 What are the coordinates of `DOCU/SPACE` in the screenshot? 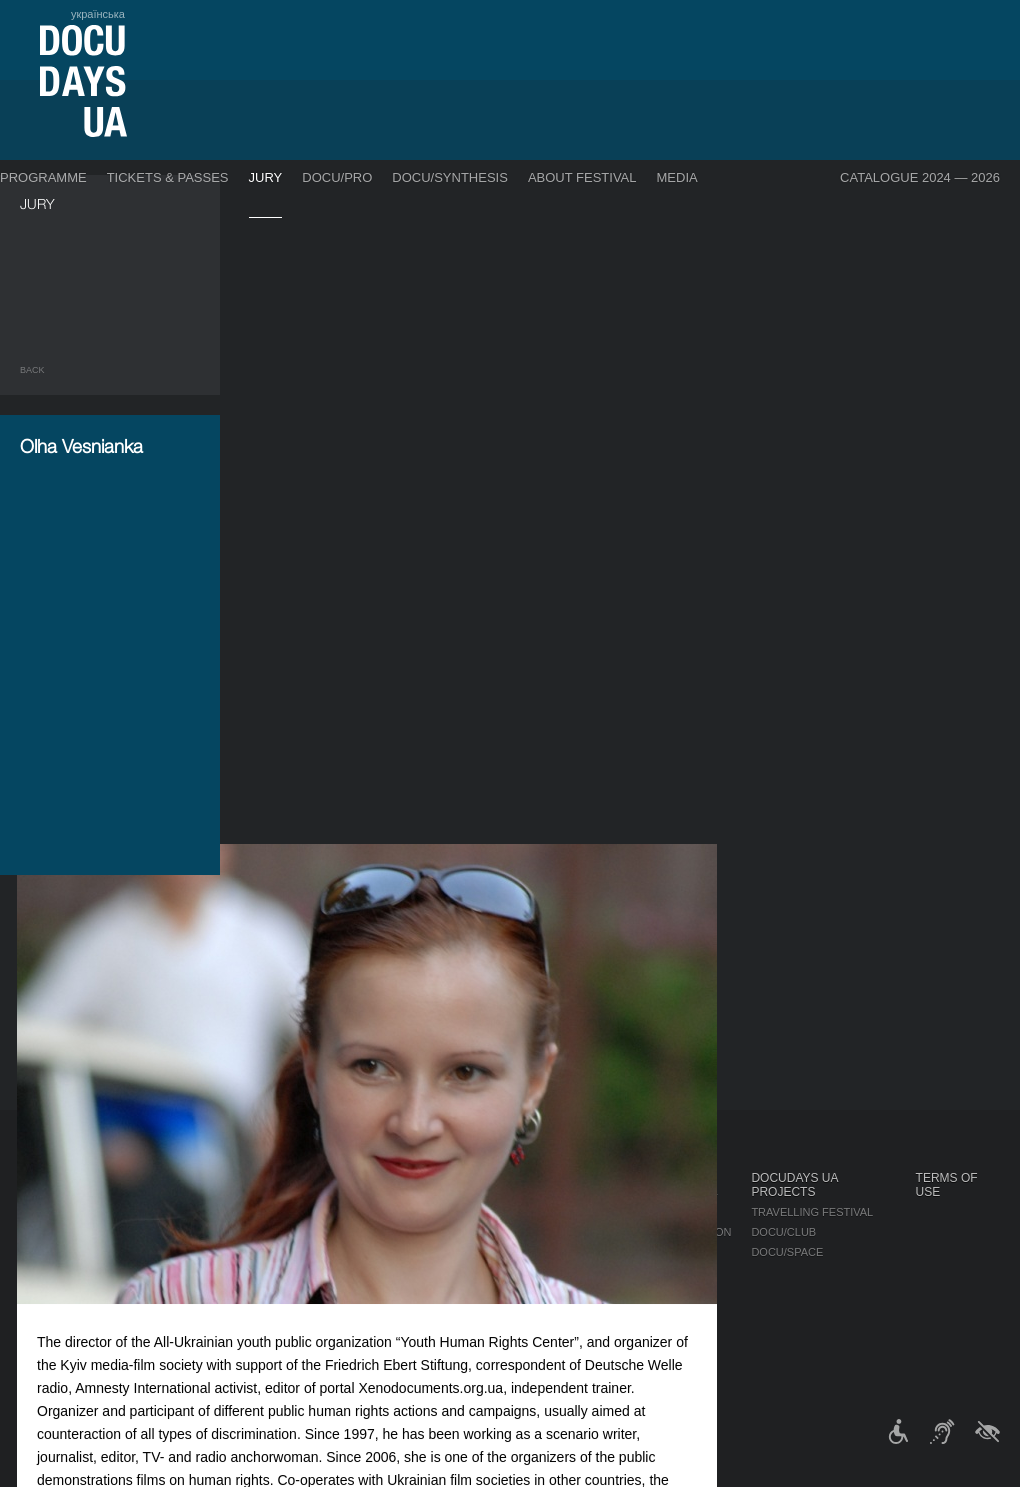 It's located at (787, 1252).